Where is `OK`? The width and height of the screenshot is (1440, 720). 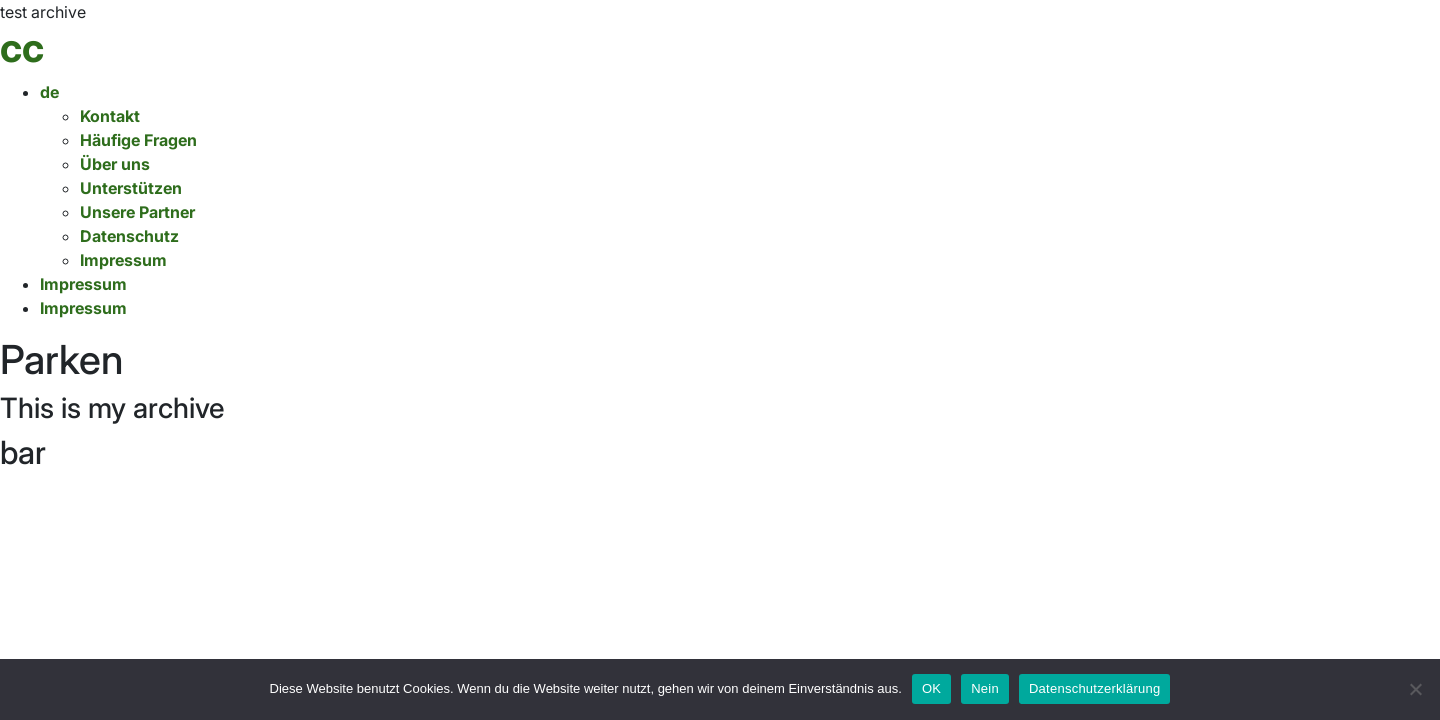 OK is located at coordinates (931, 688).